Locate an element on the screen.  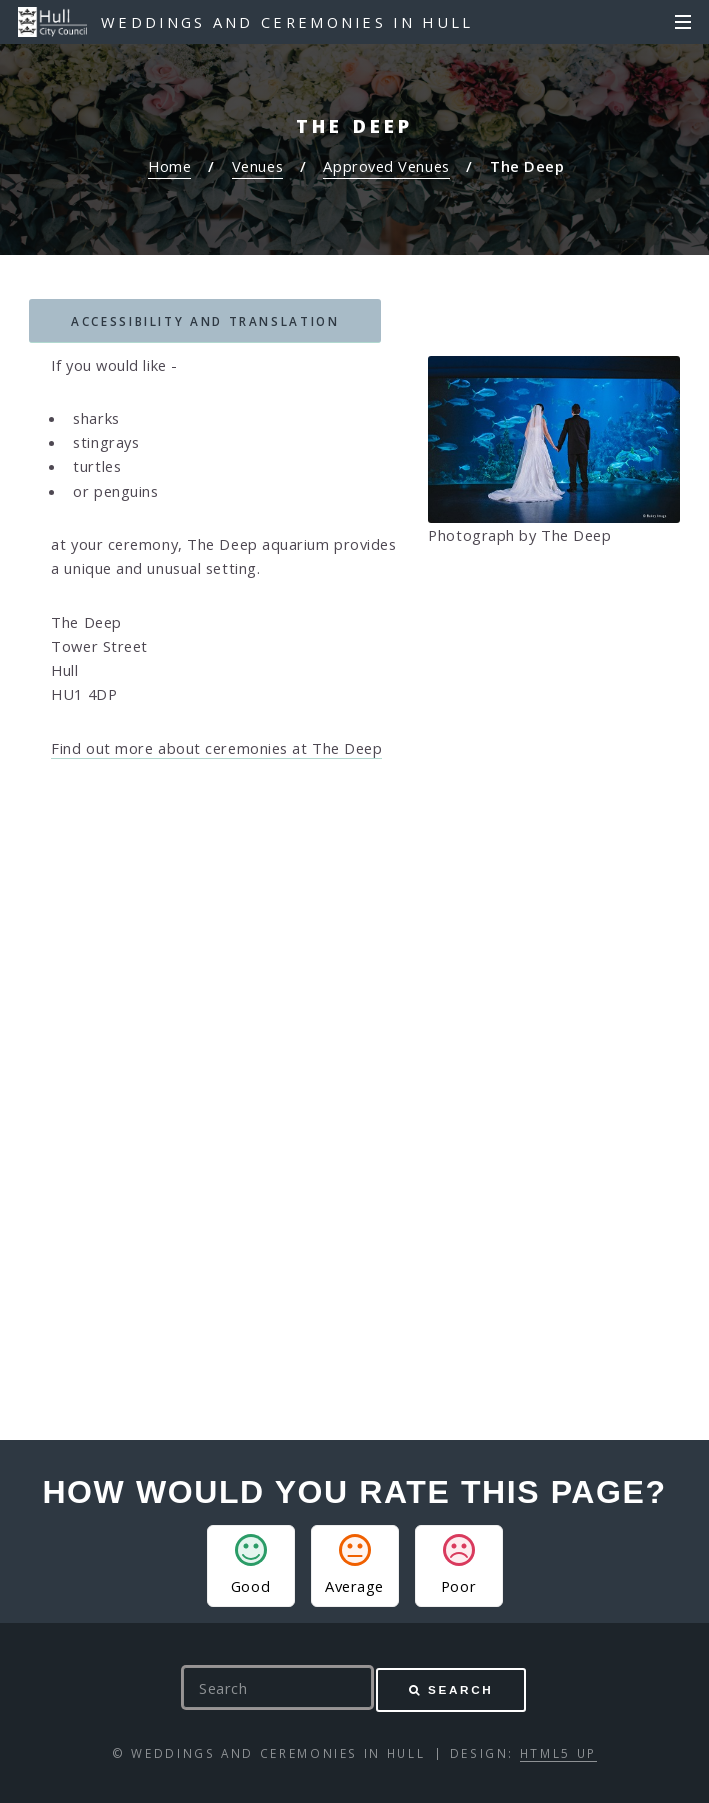
Poor [button] is located at coordinates (458, 1565).